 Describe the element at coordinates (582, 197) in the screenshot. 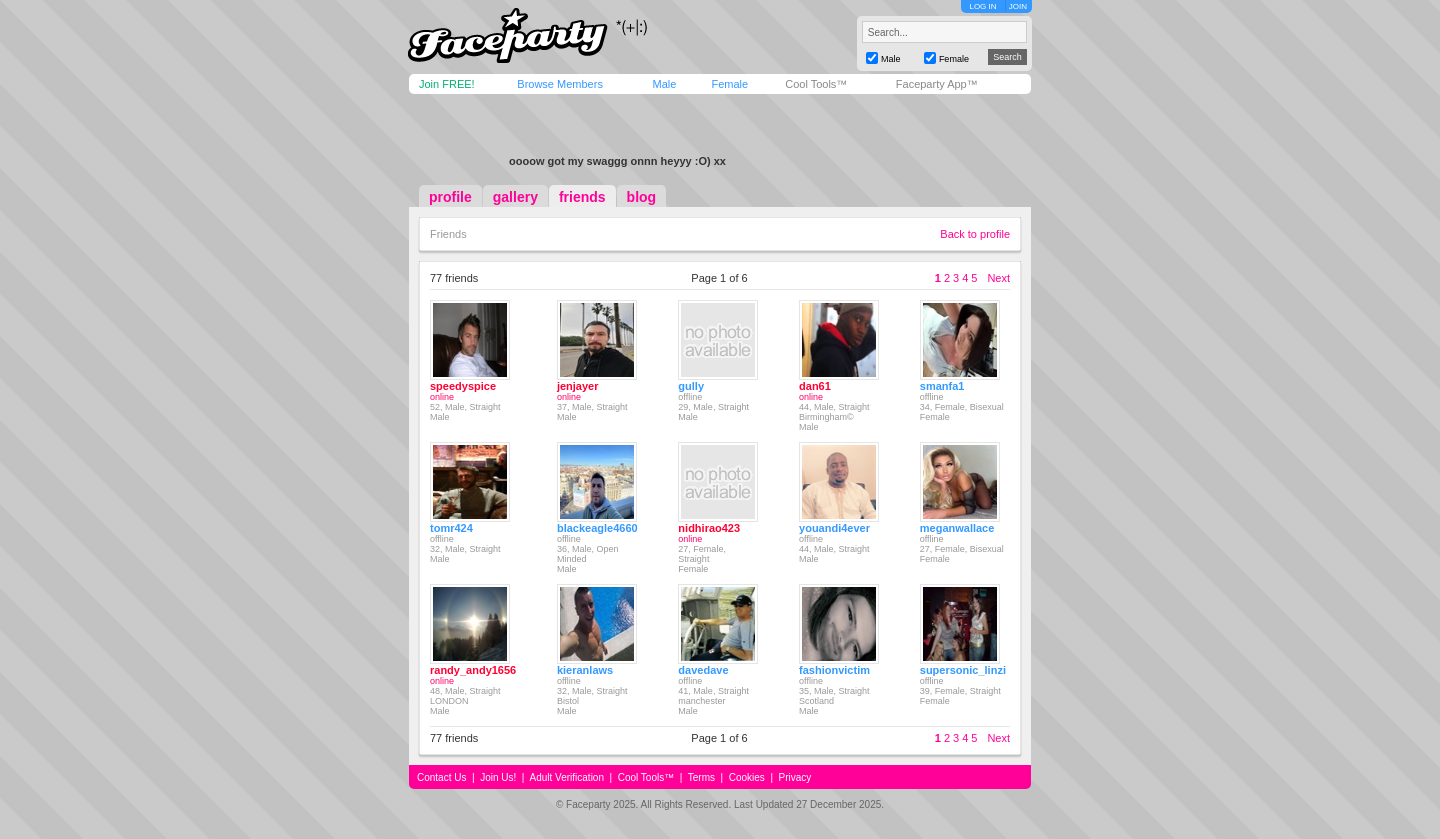

I see `friends` at that location.